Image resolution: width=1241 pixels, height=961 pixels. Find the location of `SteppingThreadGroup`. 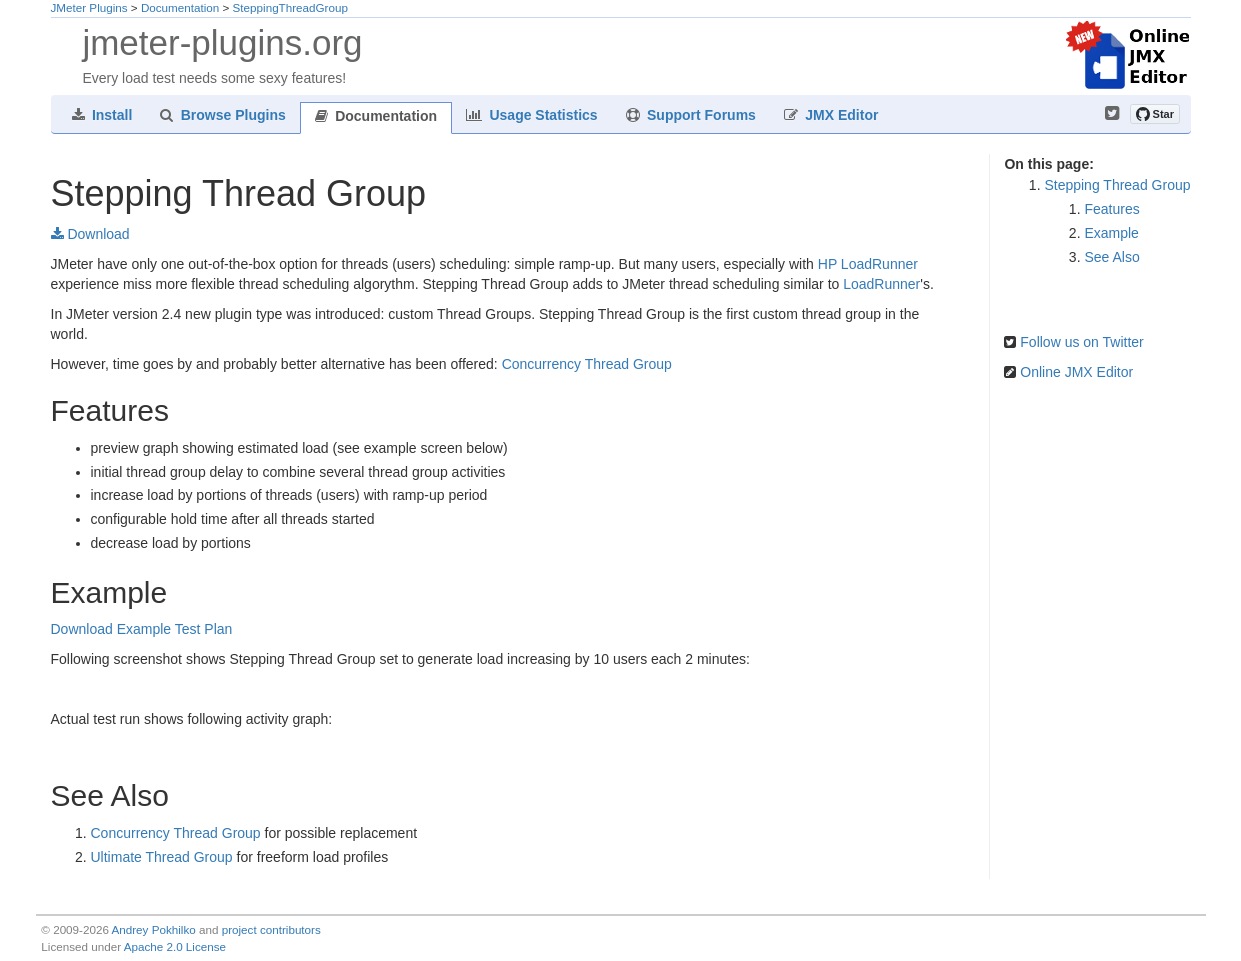

SteppingThreadGroup is located at coordinates (290, 7).